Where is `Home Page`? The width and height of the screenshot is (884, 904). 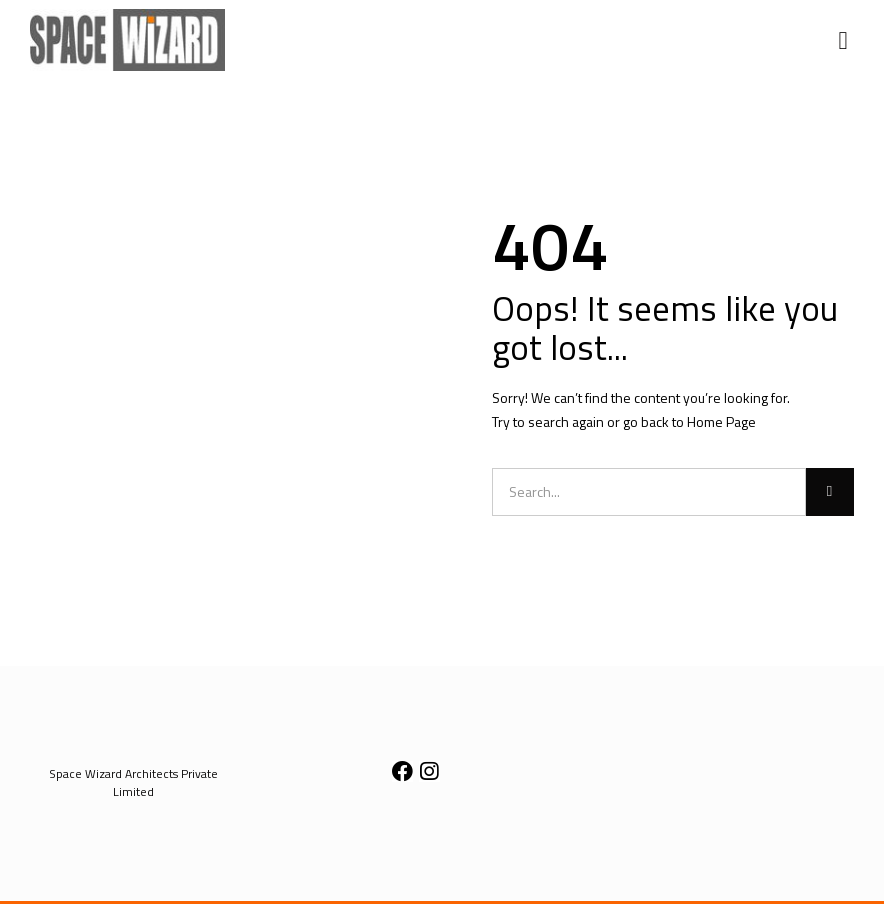 Home Page is located at coordinates (721, 421).